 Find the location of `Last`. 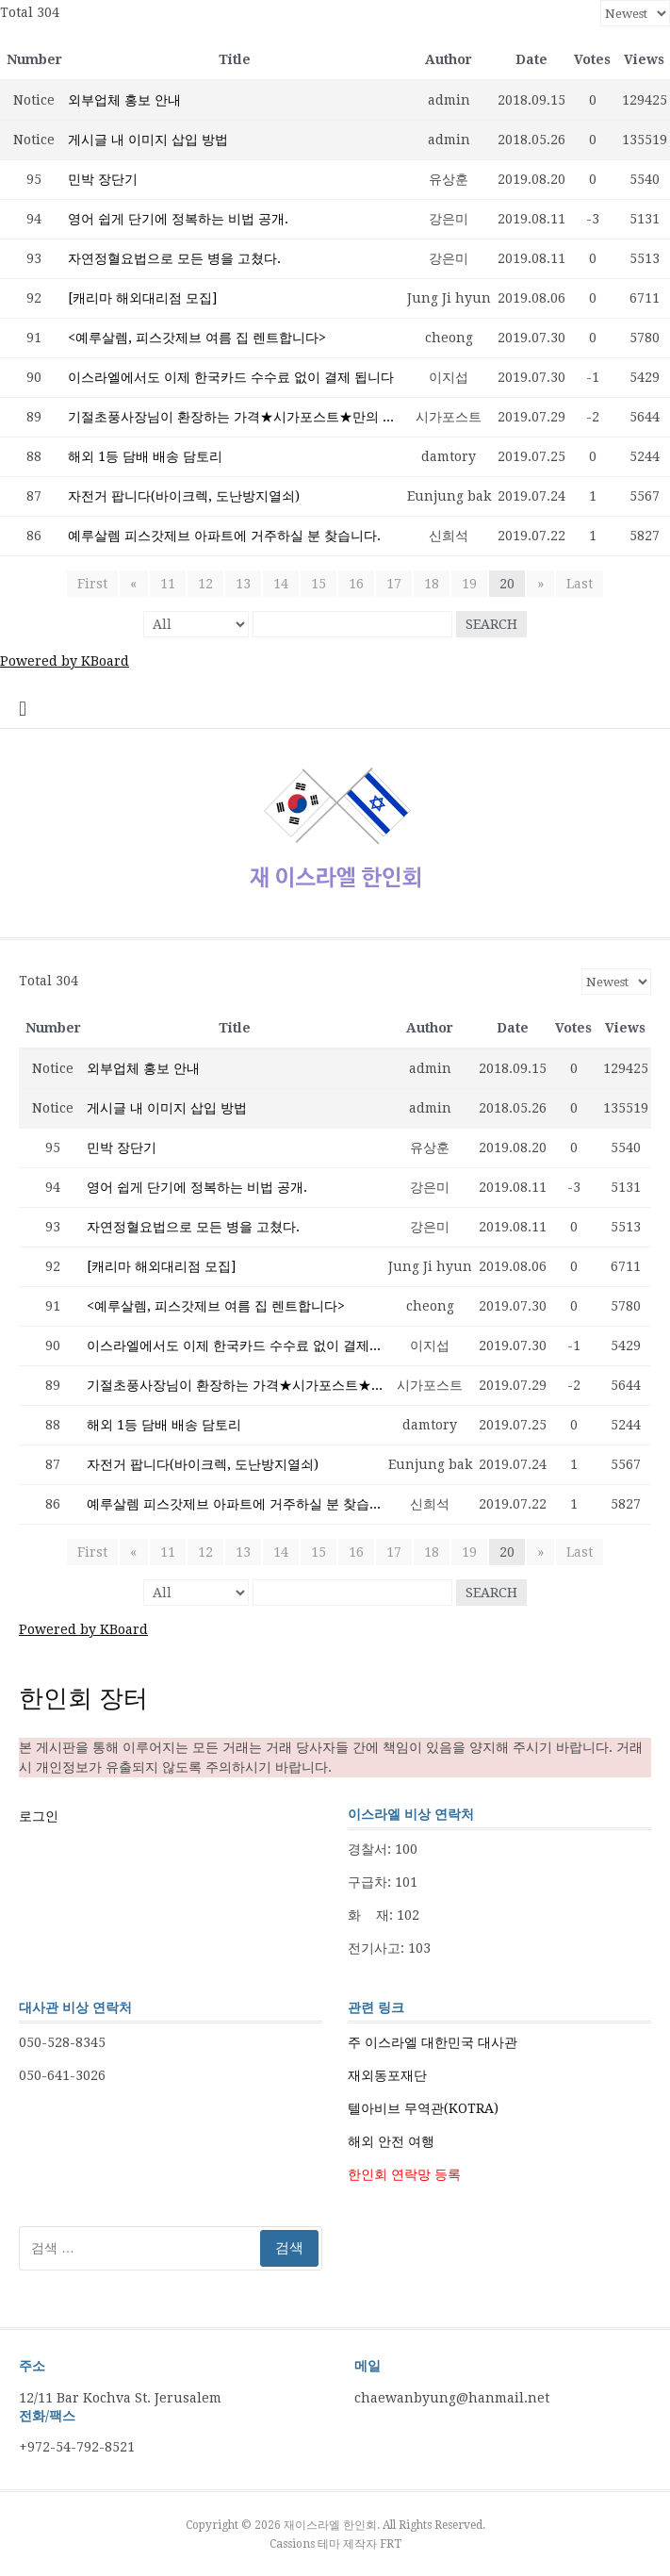

Last is located at coordinates (579, 583).